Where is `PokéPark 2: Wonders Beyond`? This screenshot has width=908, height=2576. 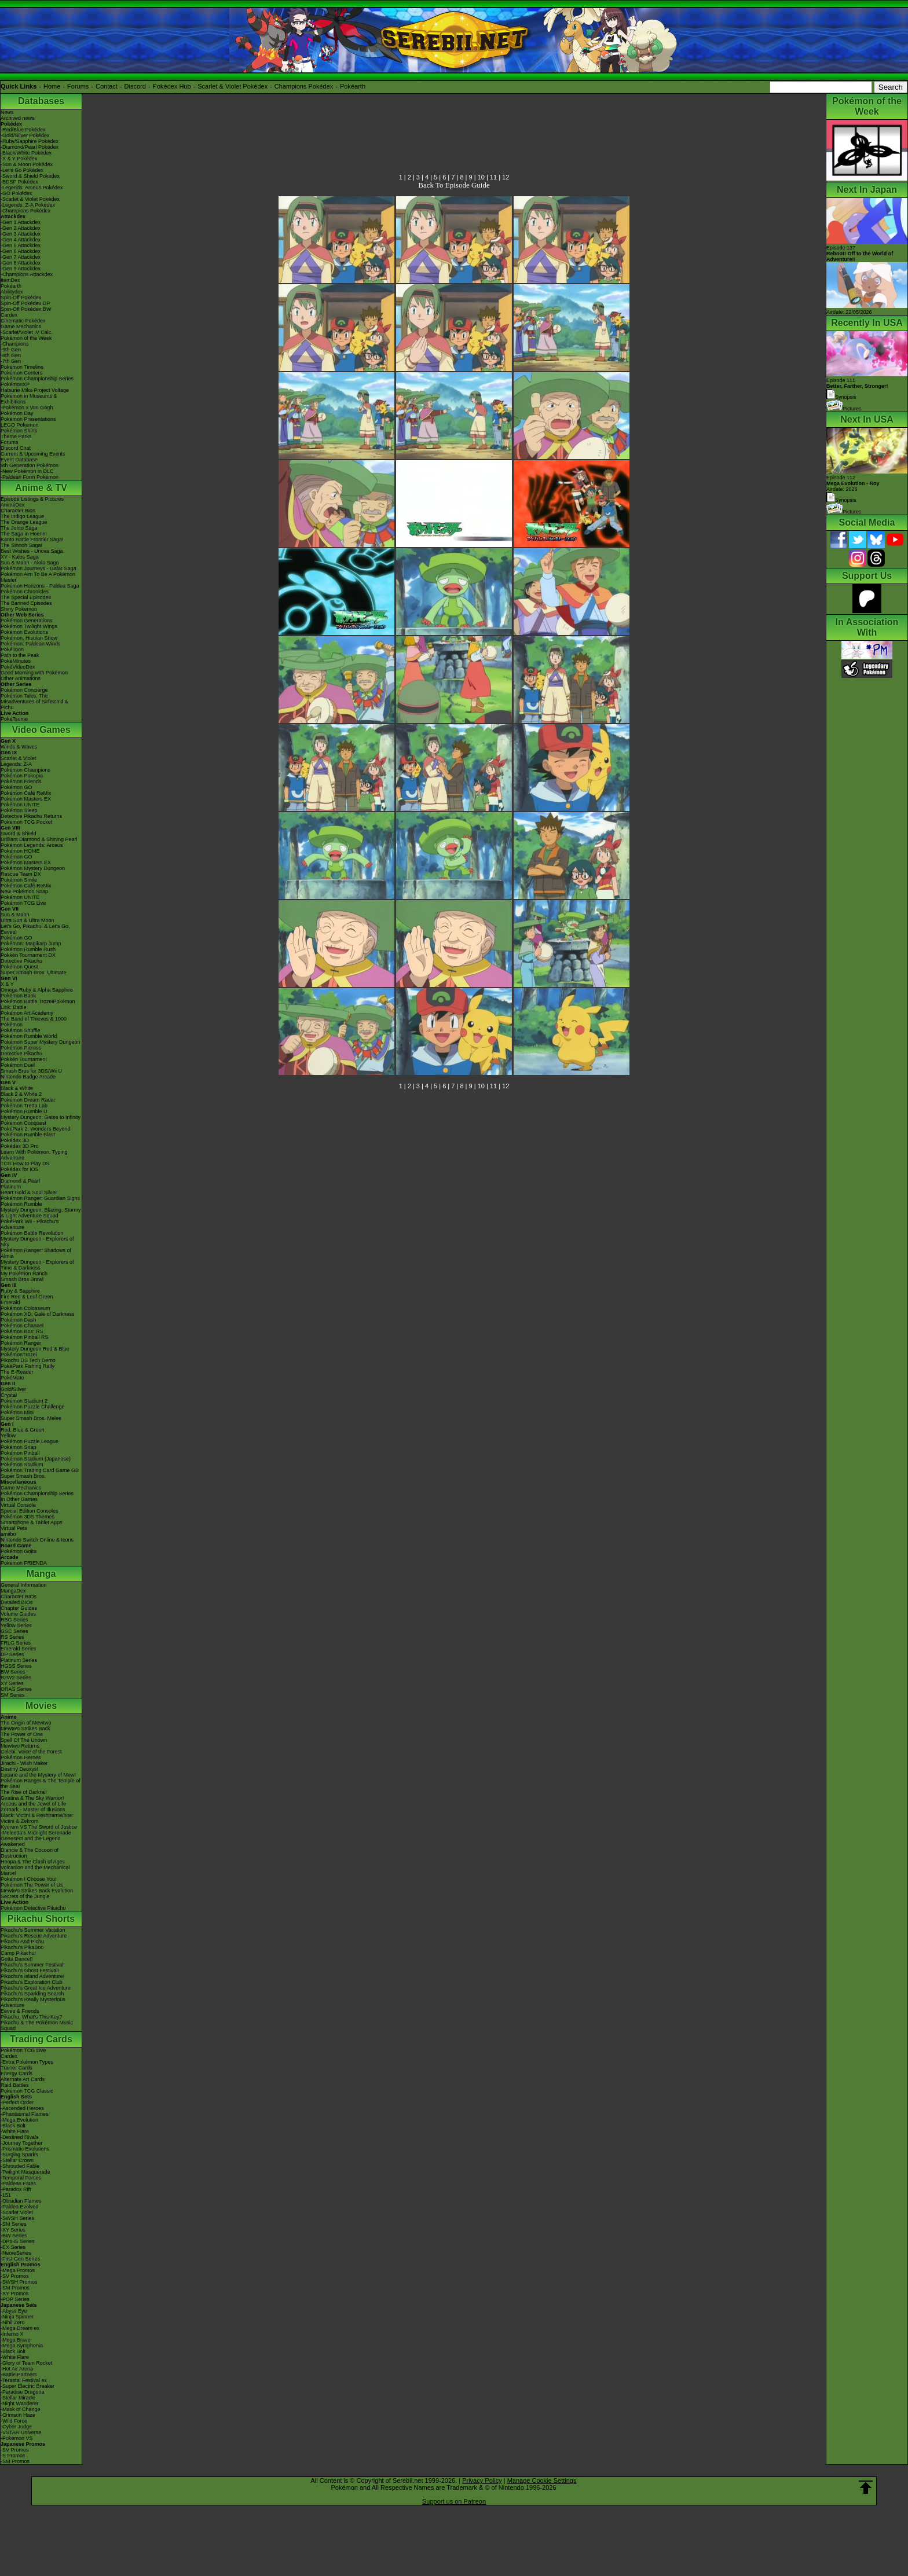 PokéPark 2: Wonders Beyond is located at coordinates (35, 1129).